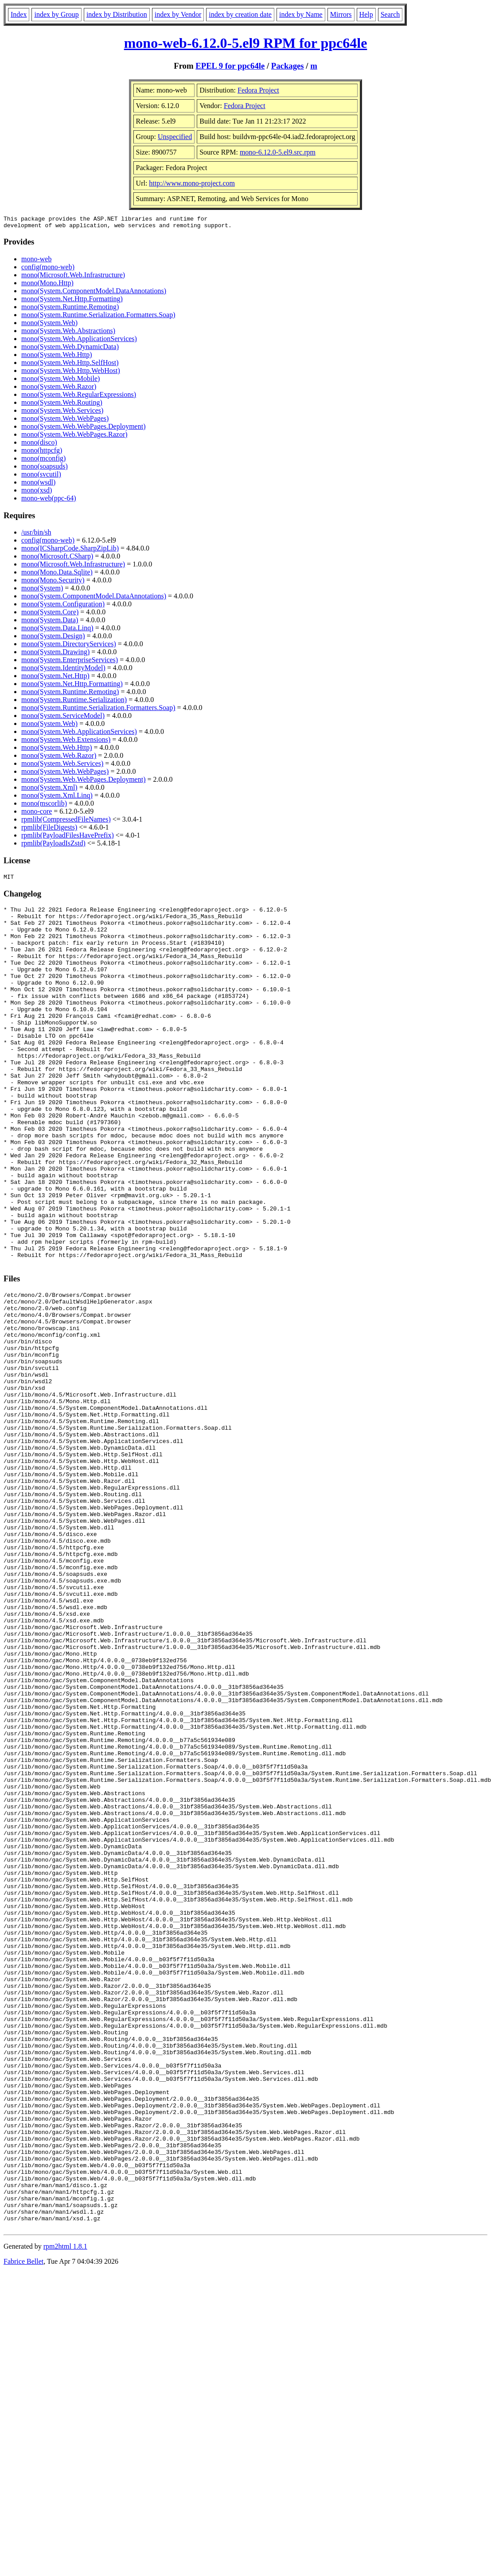 This screenshot has width=491, height=2576. Describe the element at coordinates (36, 535) in the screenshot. I see `/usr/bin/sh` at that location.